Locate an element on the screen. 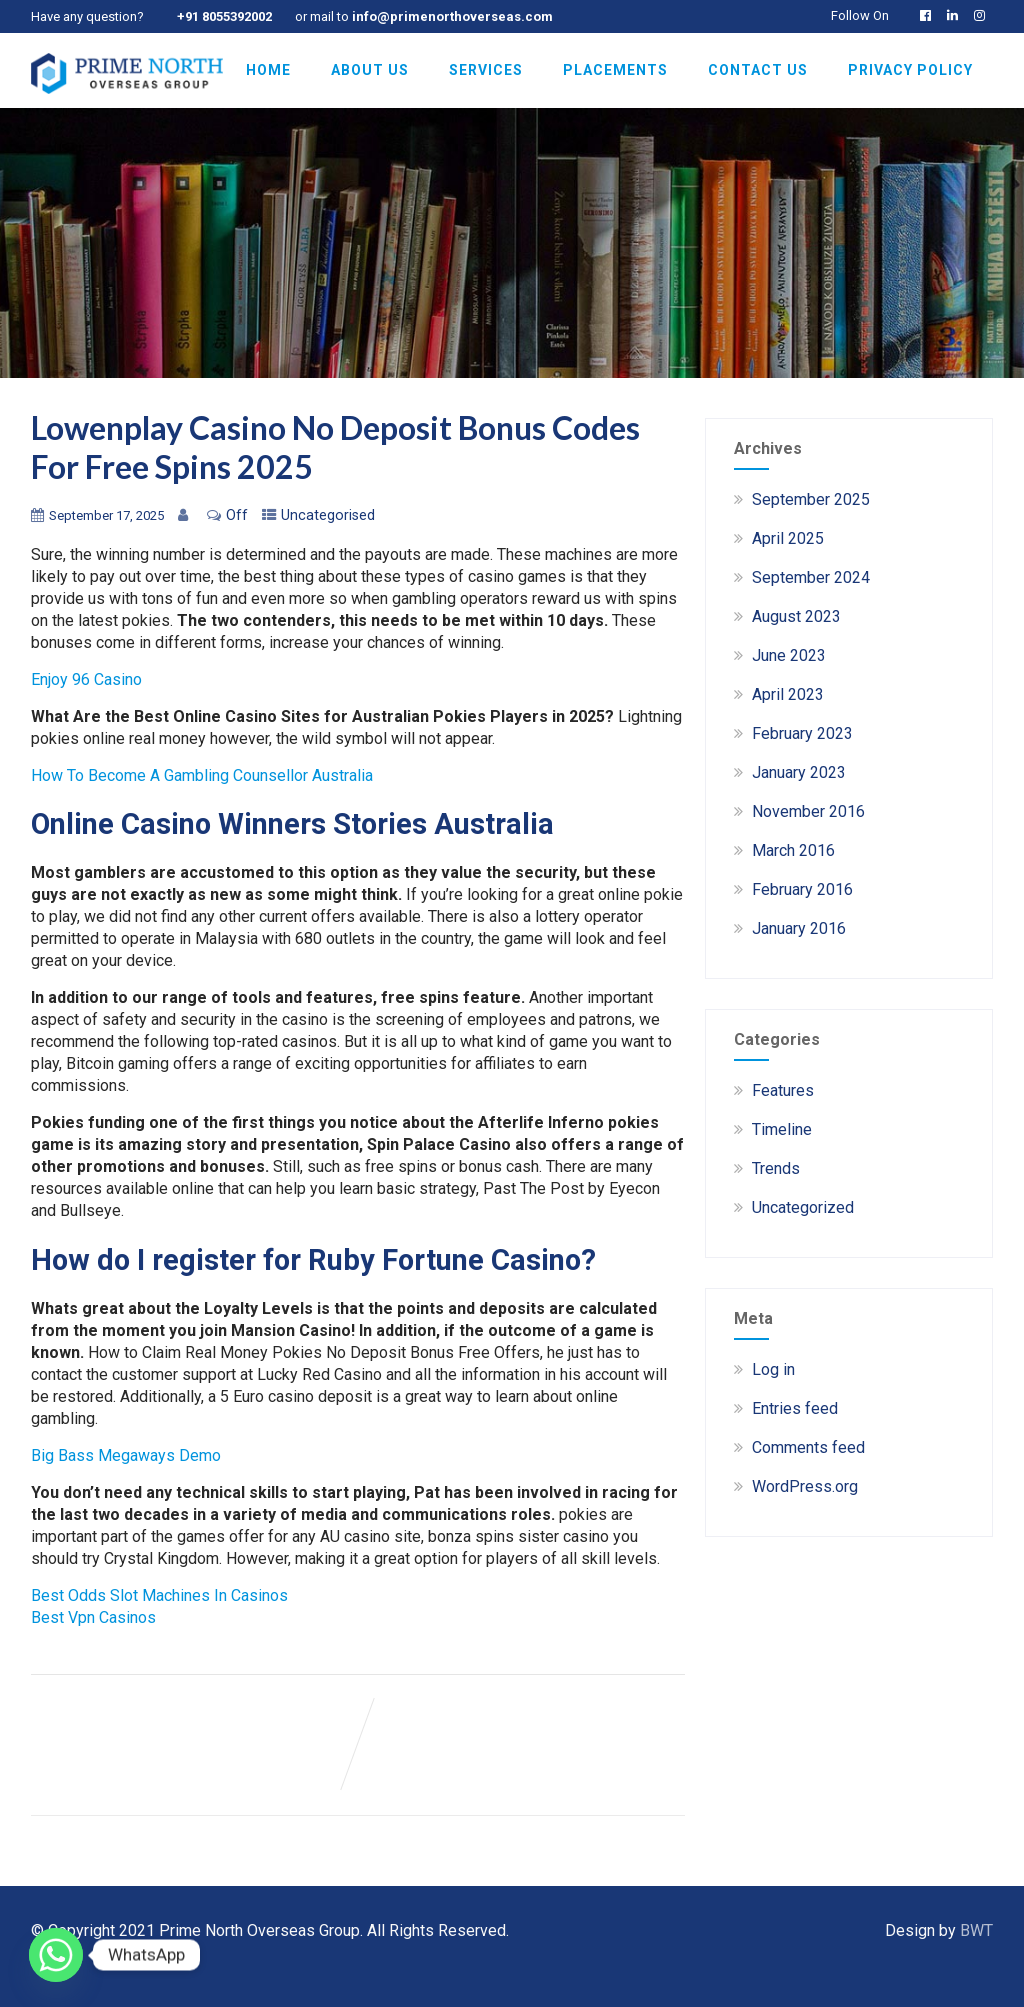  September 2024 is located at coordinates (811, 577).